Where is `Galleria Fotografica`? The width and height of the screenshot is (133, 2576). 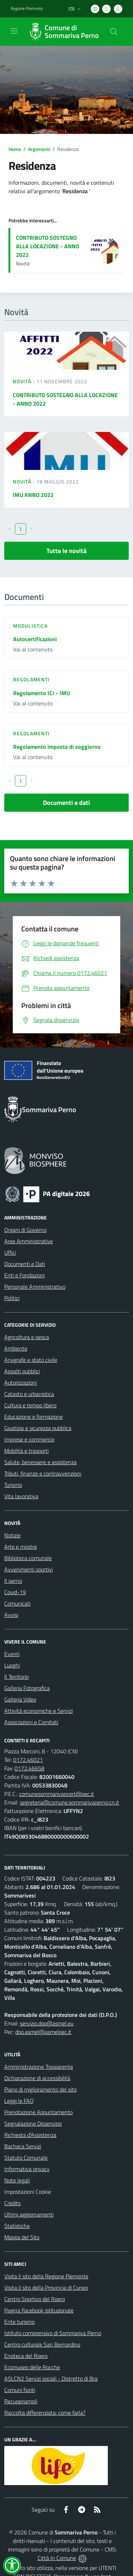
Galleria Fotografica is located at coordinates (27, 1688).